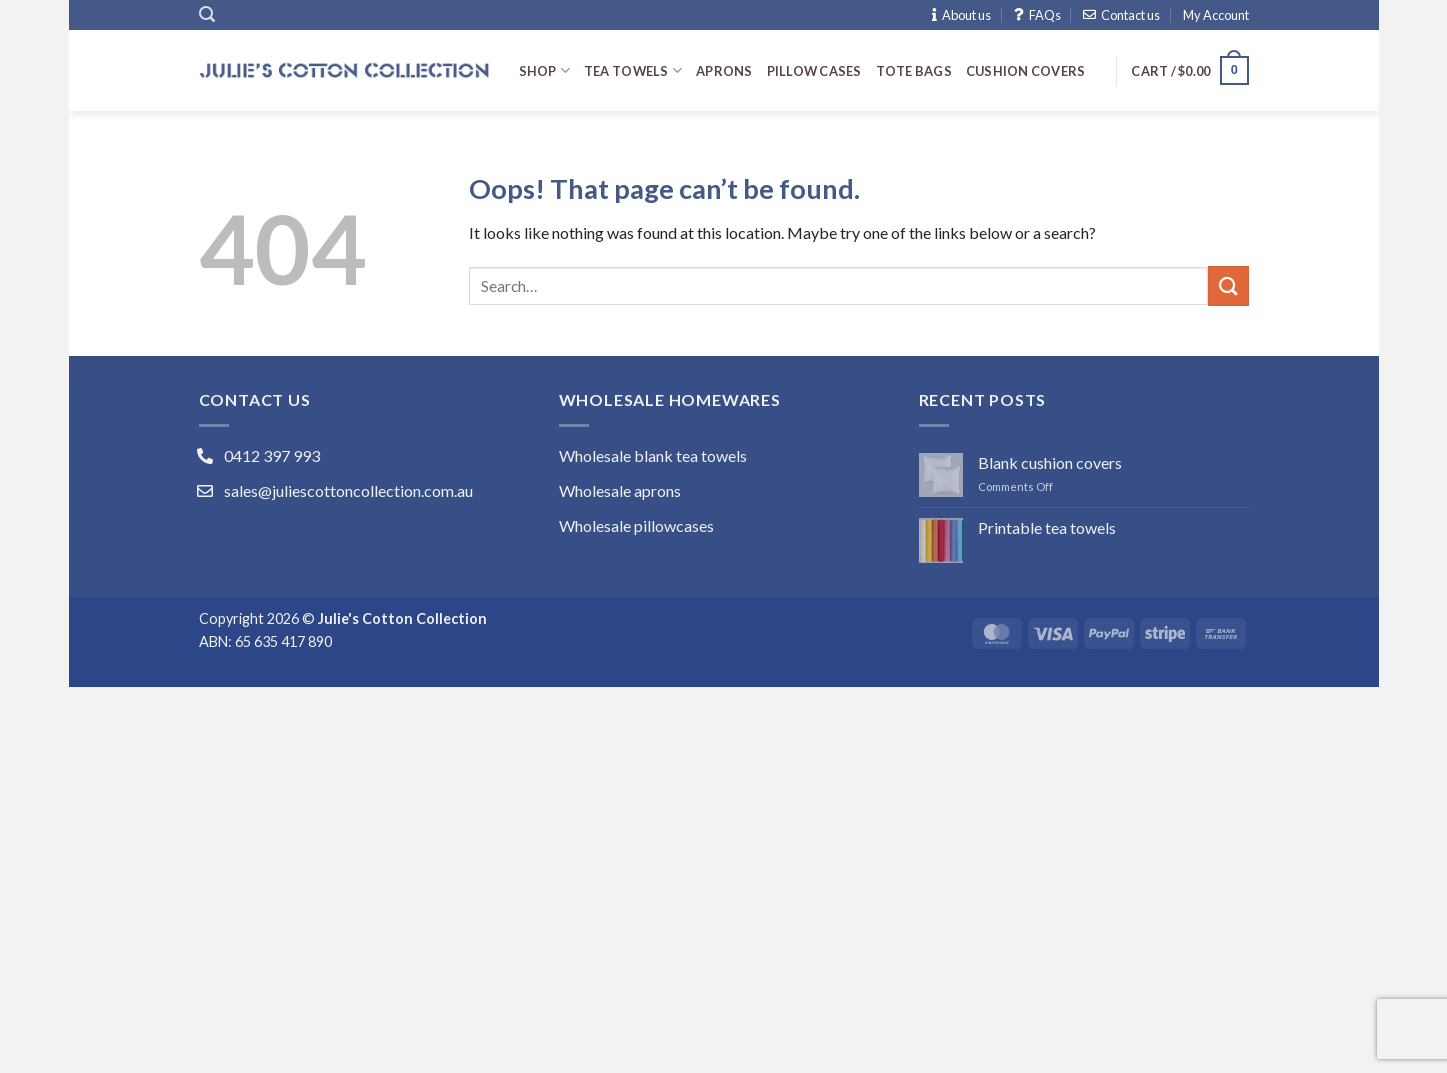 The height and width of the screenshot is (1073, 1447). I want to click on Wholesale pillowcases, so click(636, 525).